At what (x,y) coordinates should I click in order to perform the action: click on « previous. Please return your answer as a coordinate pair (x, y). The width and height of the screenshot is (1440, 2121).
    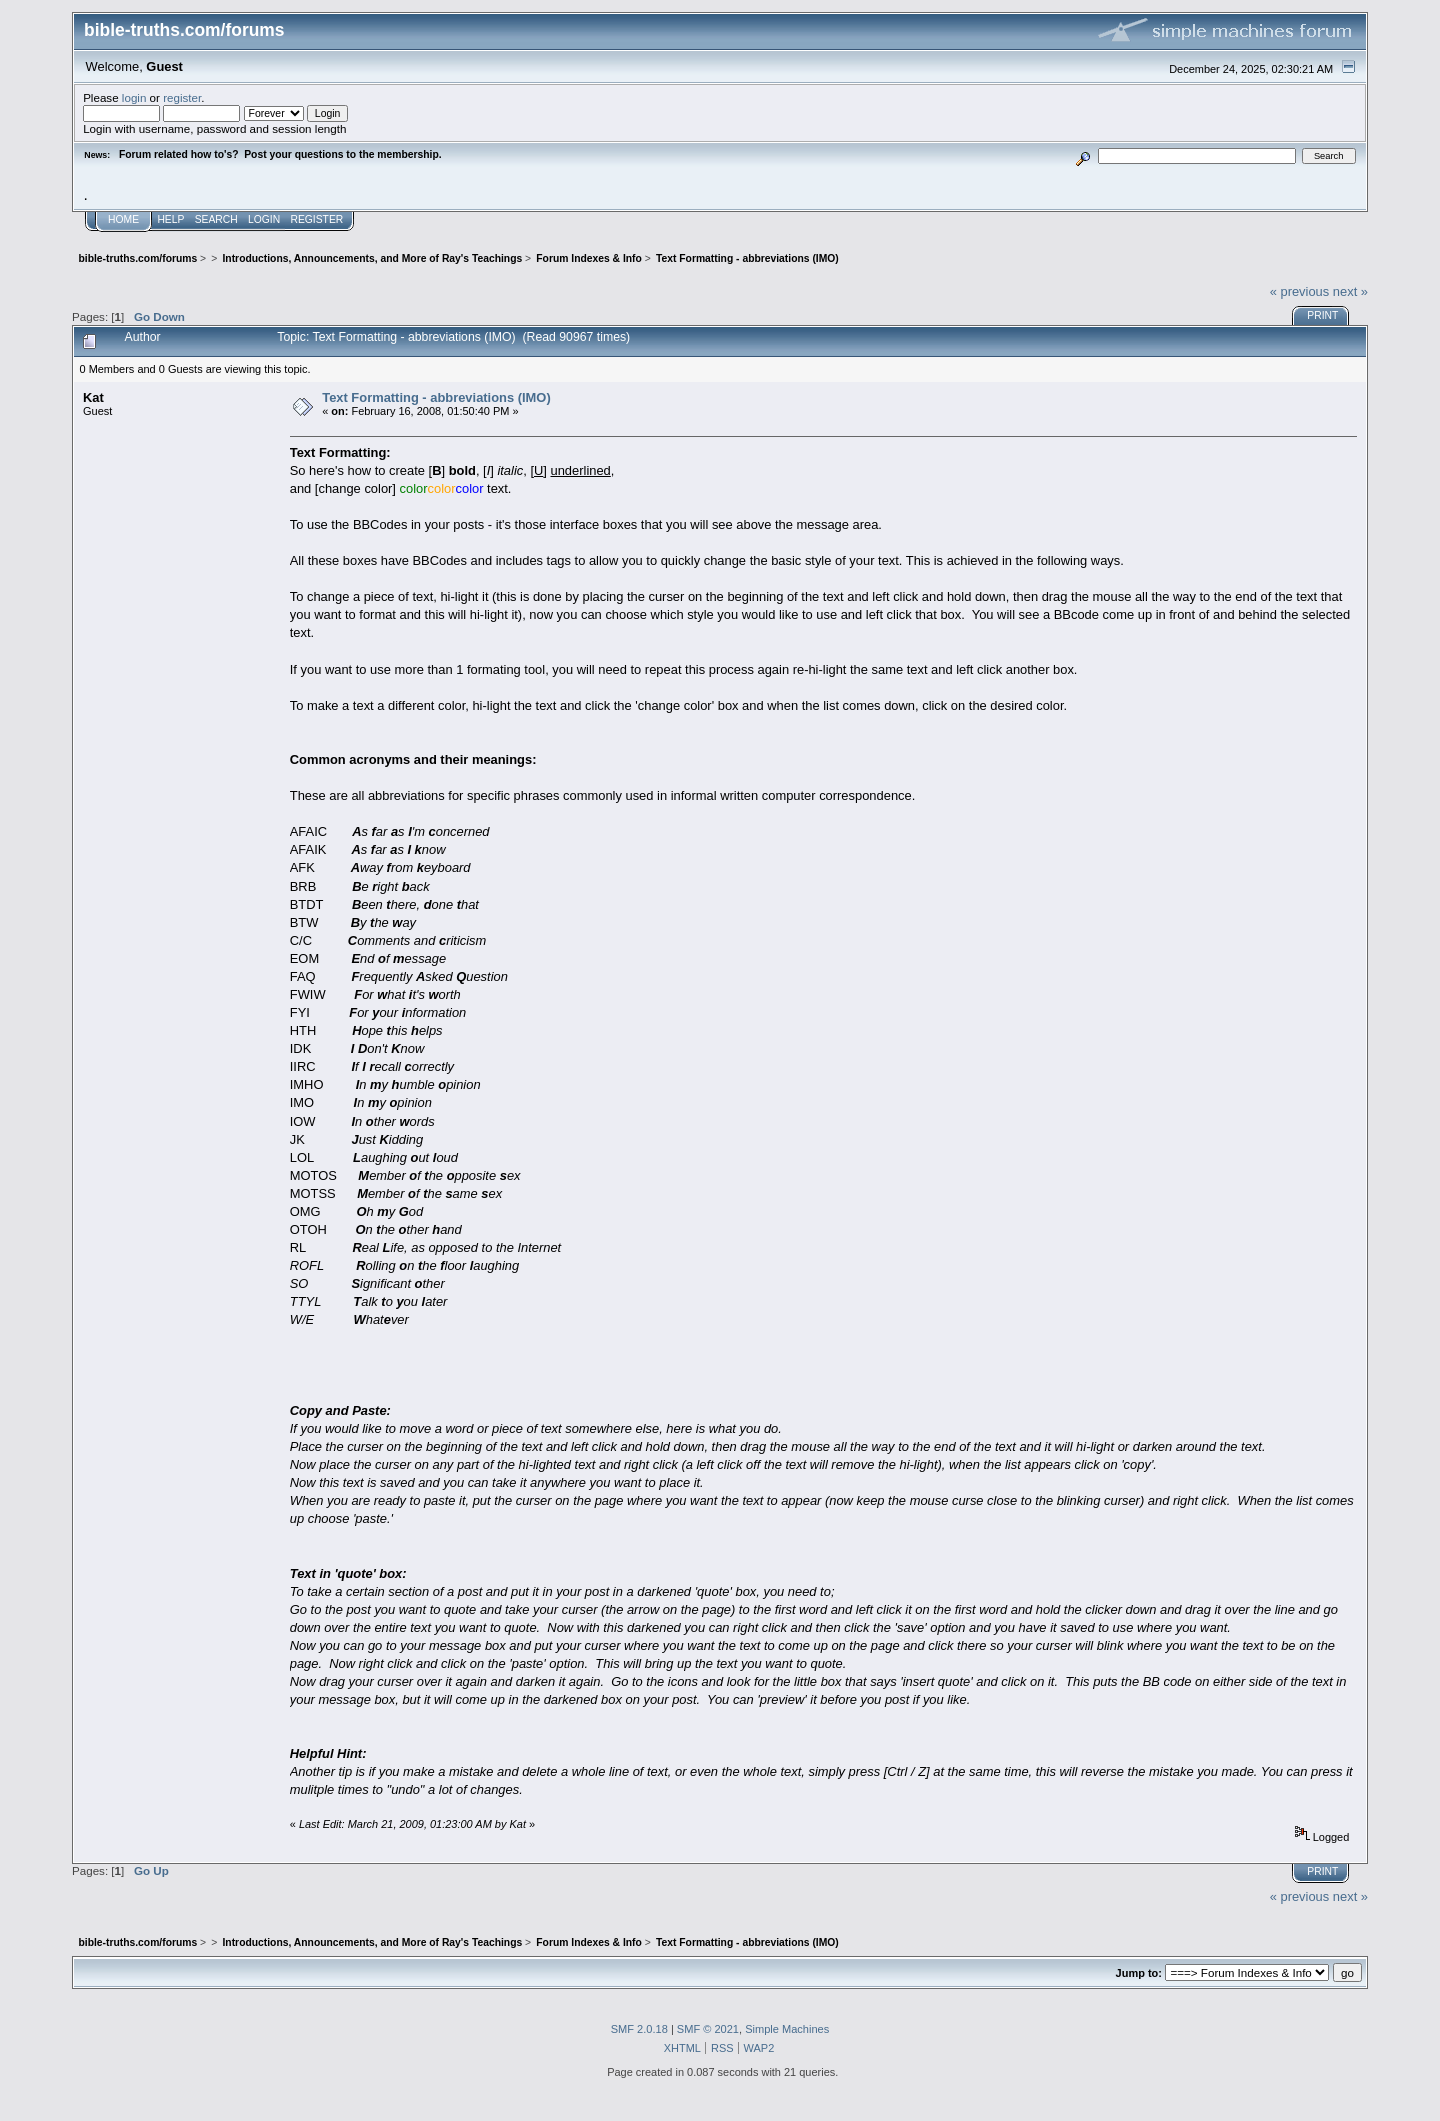
    Looking at the image, I should click on (1300, 291).